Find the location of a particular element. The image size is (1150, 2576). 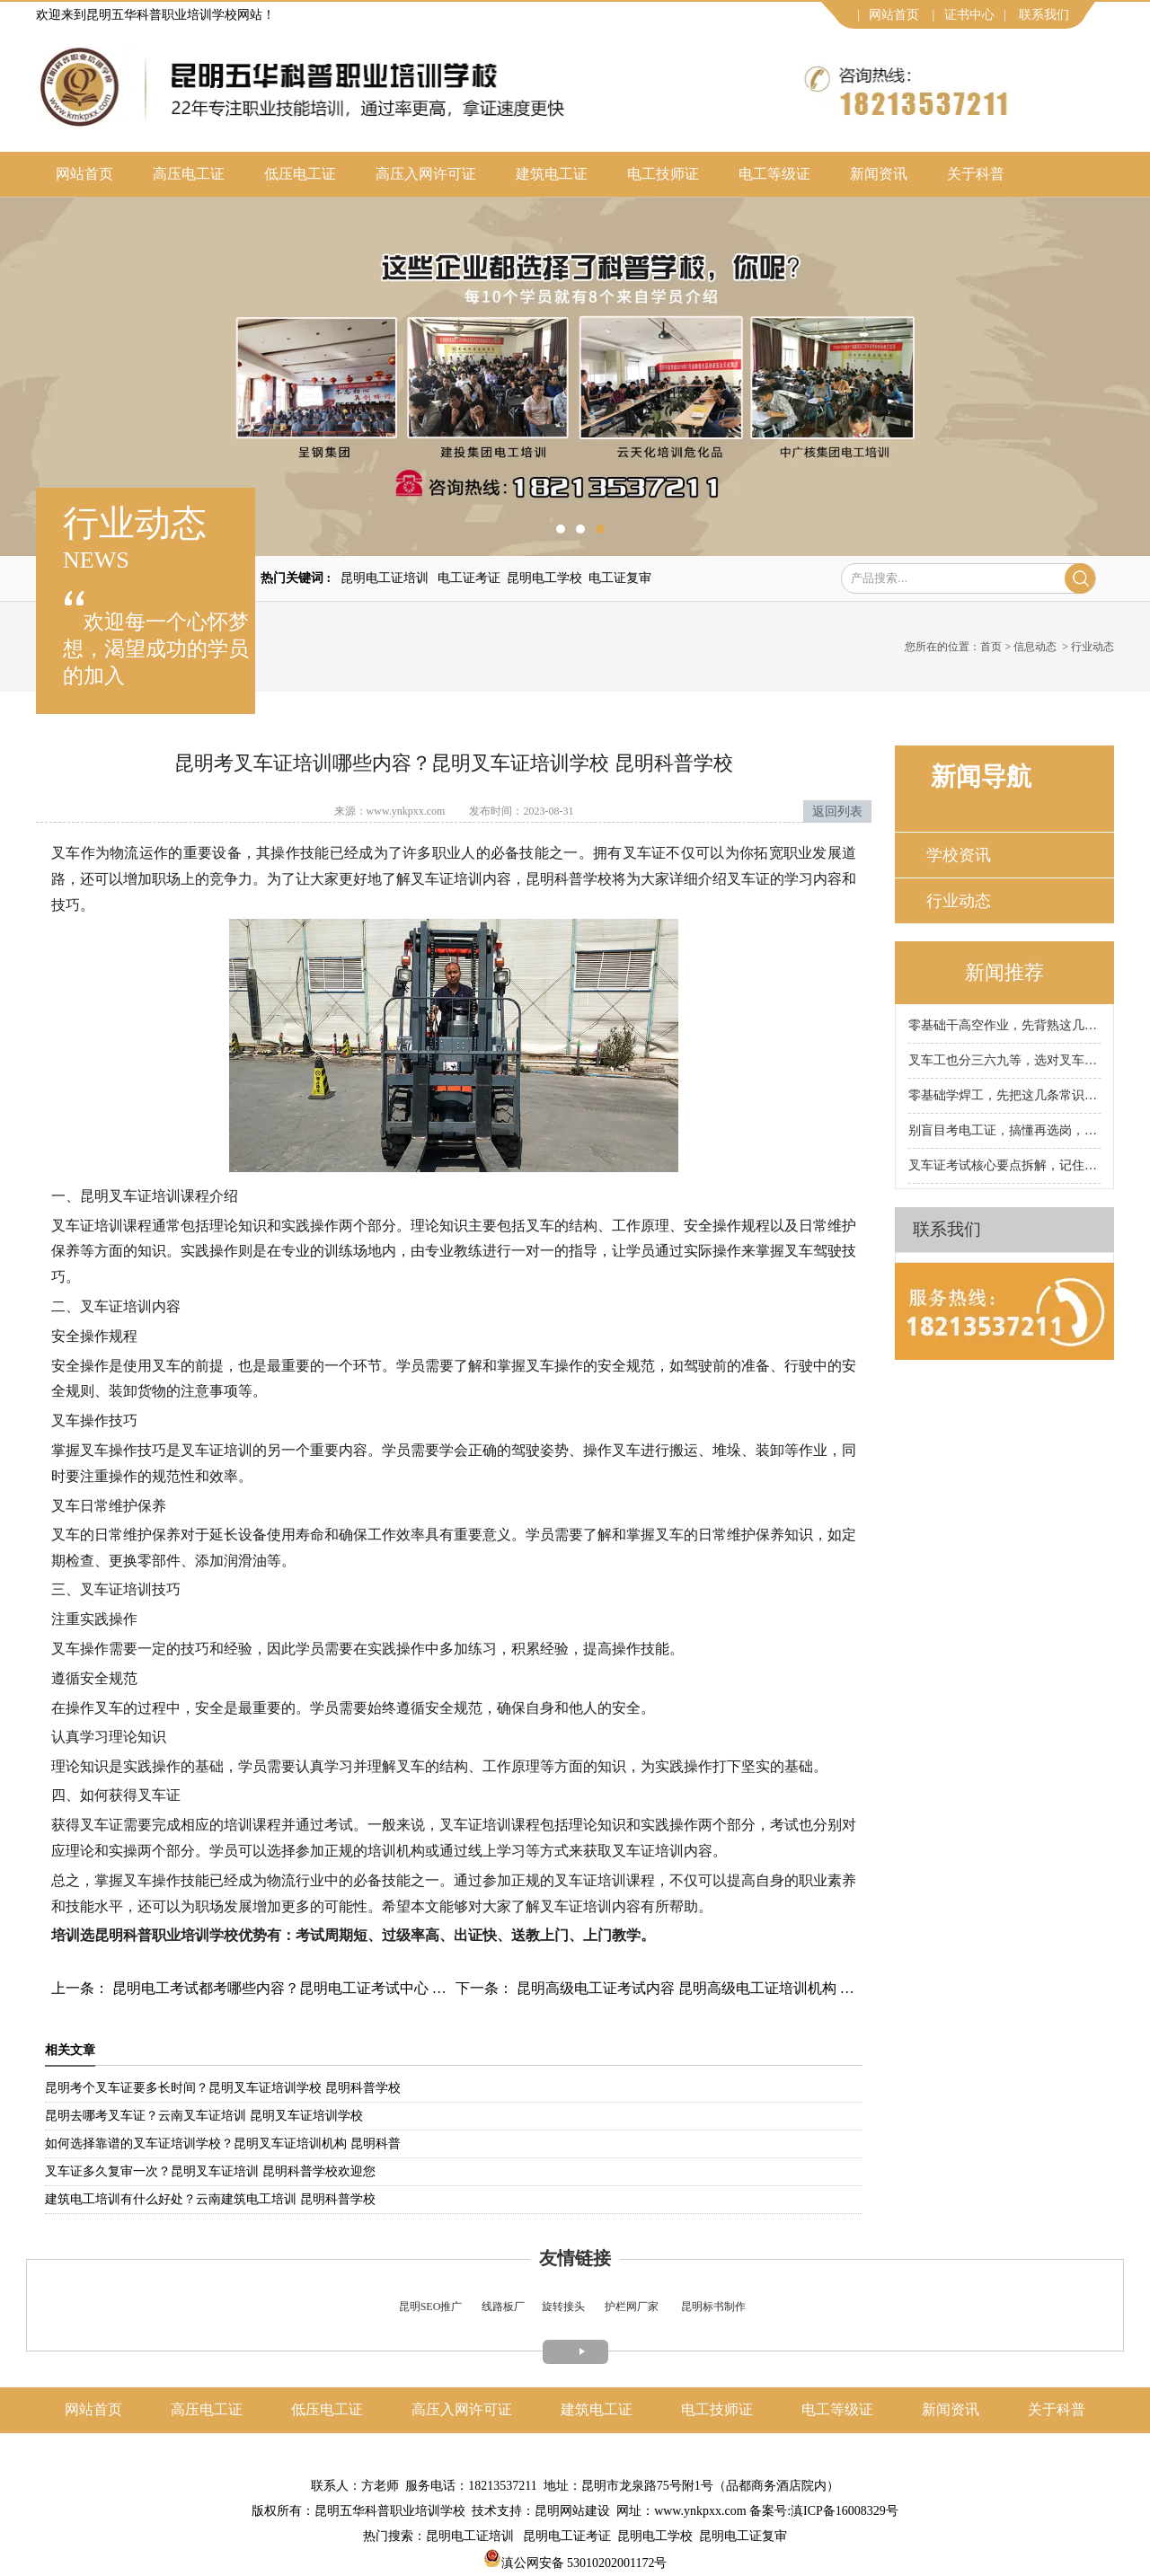

昆明电工考试都考哪些内容？昆明电工证考试中心 昆明科普学校 is located at coordinates (313, 1988).